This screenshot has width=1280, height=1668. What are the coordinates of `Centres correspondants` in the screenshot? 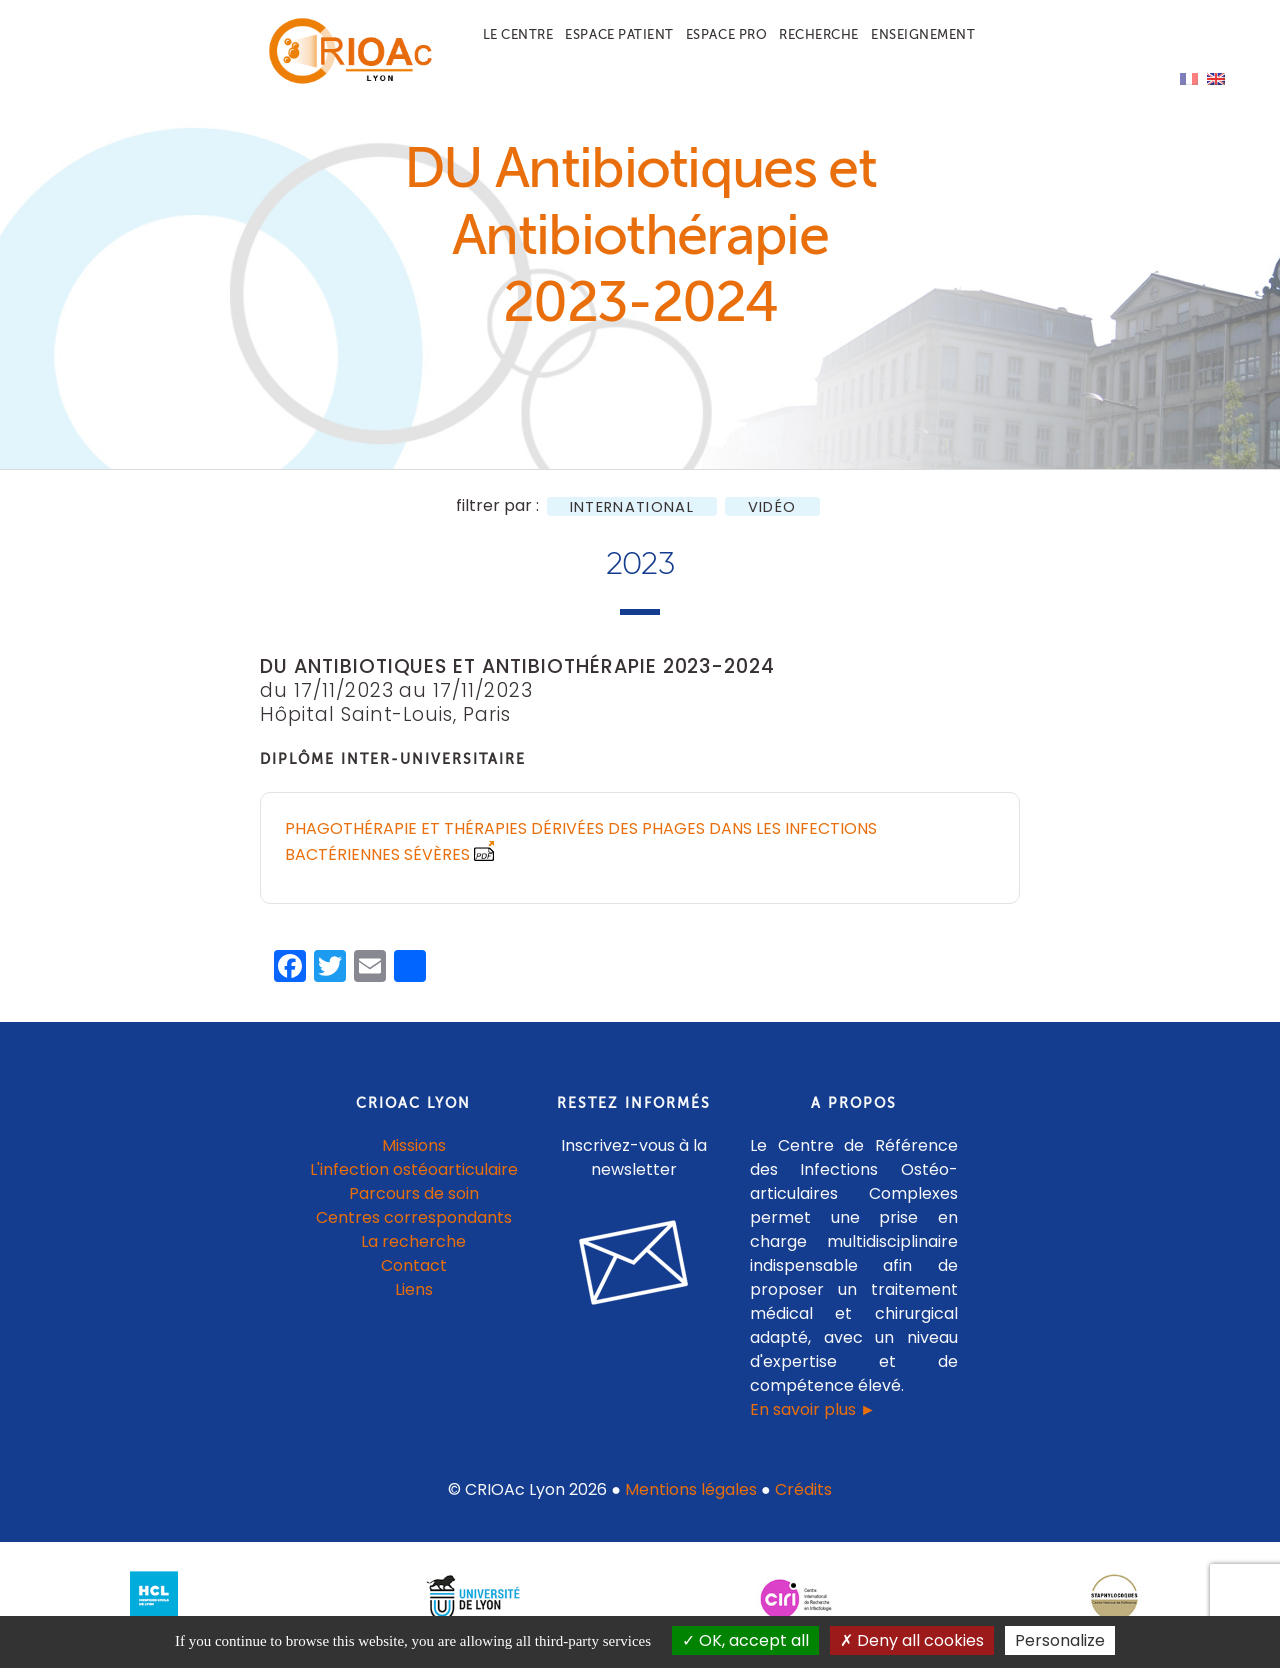 It's located at (414, 1228).